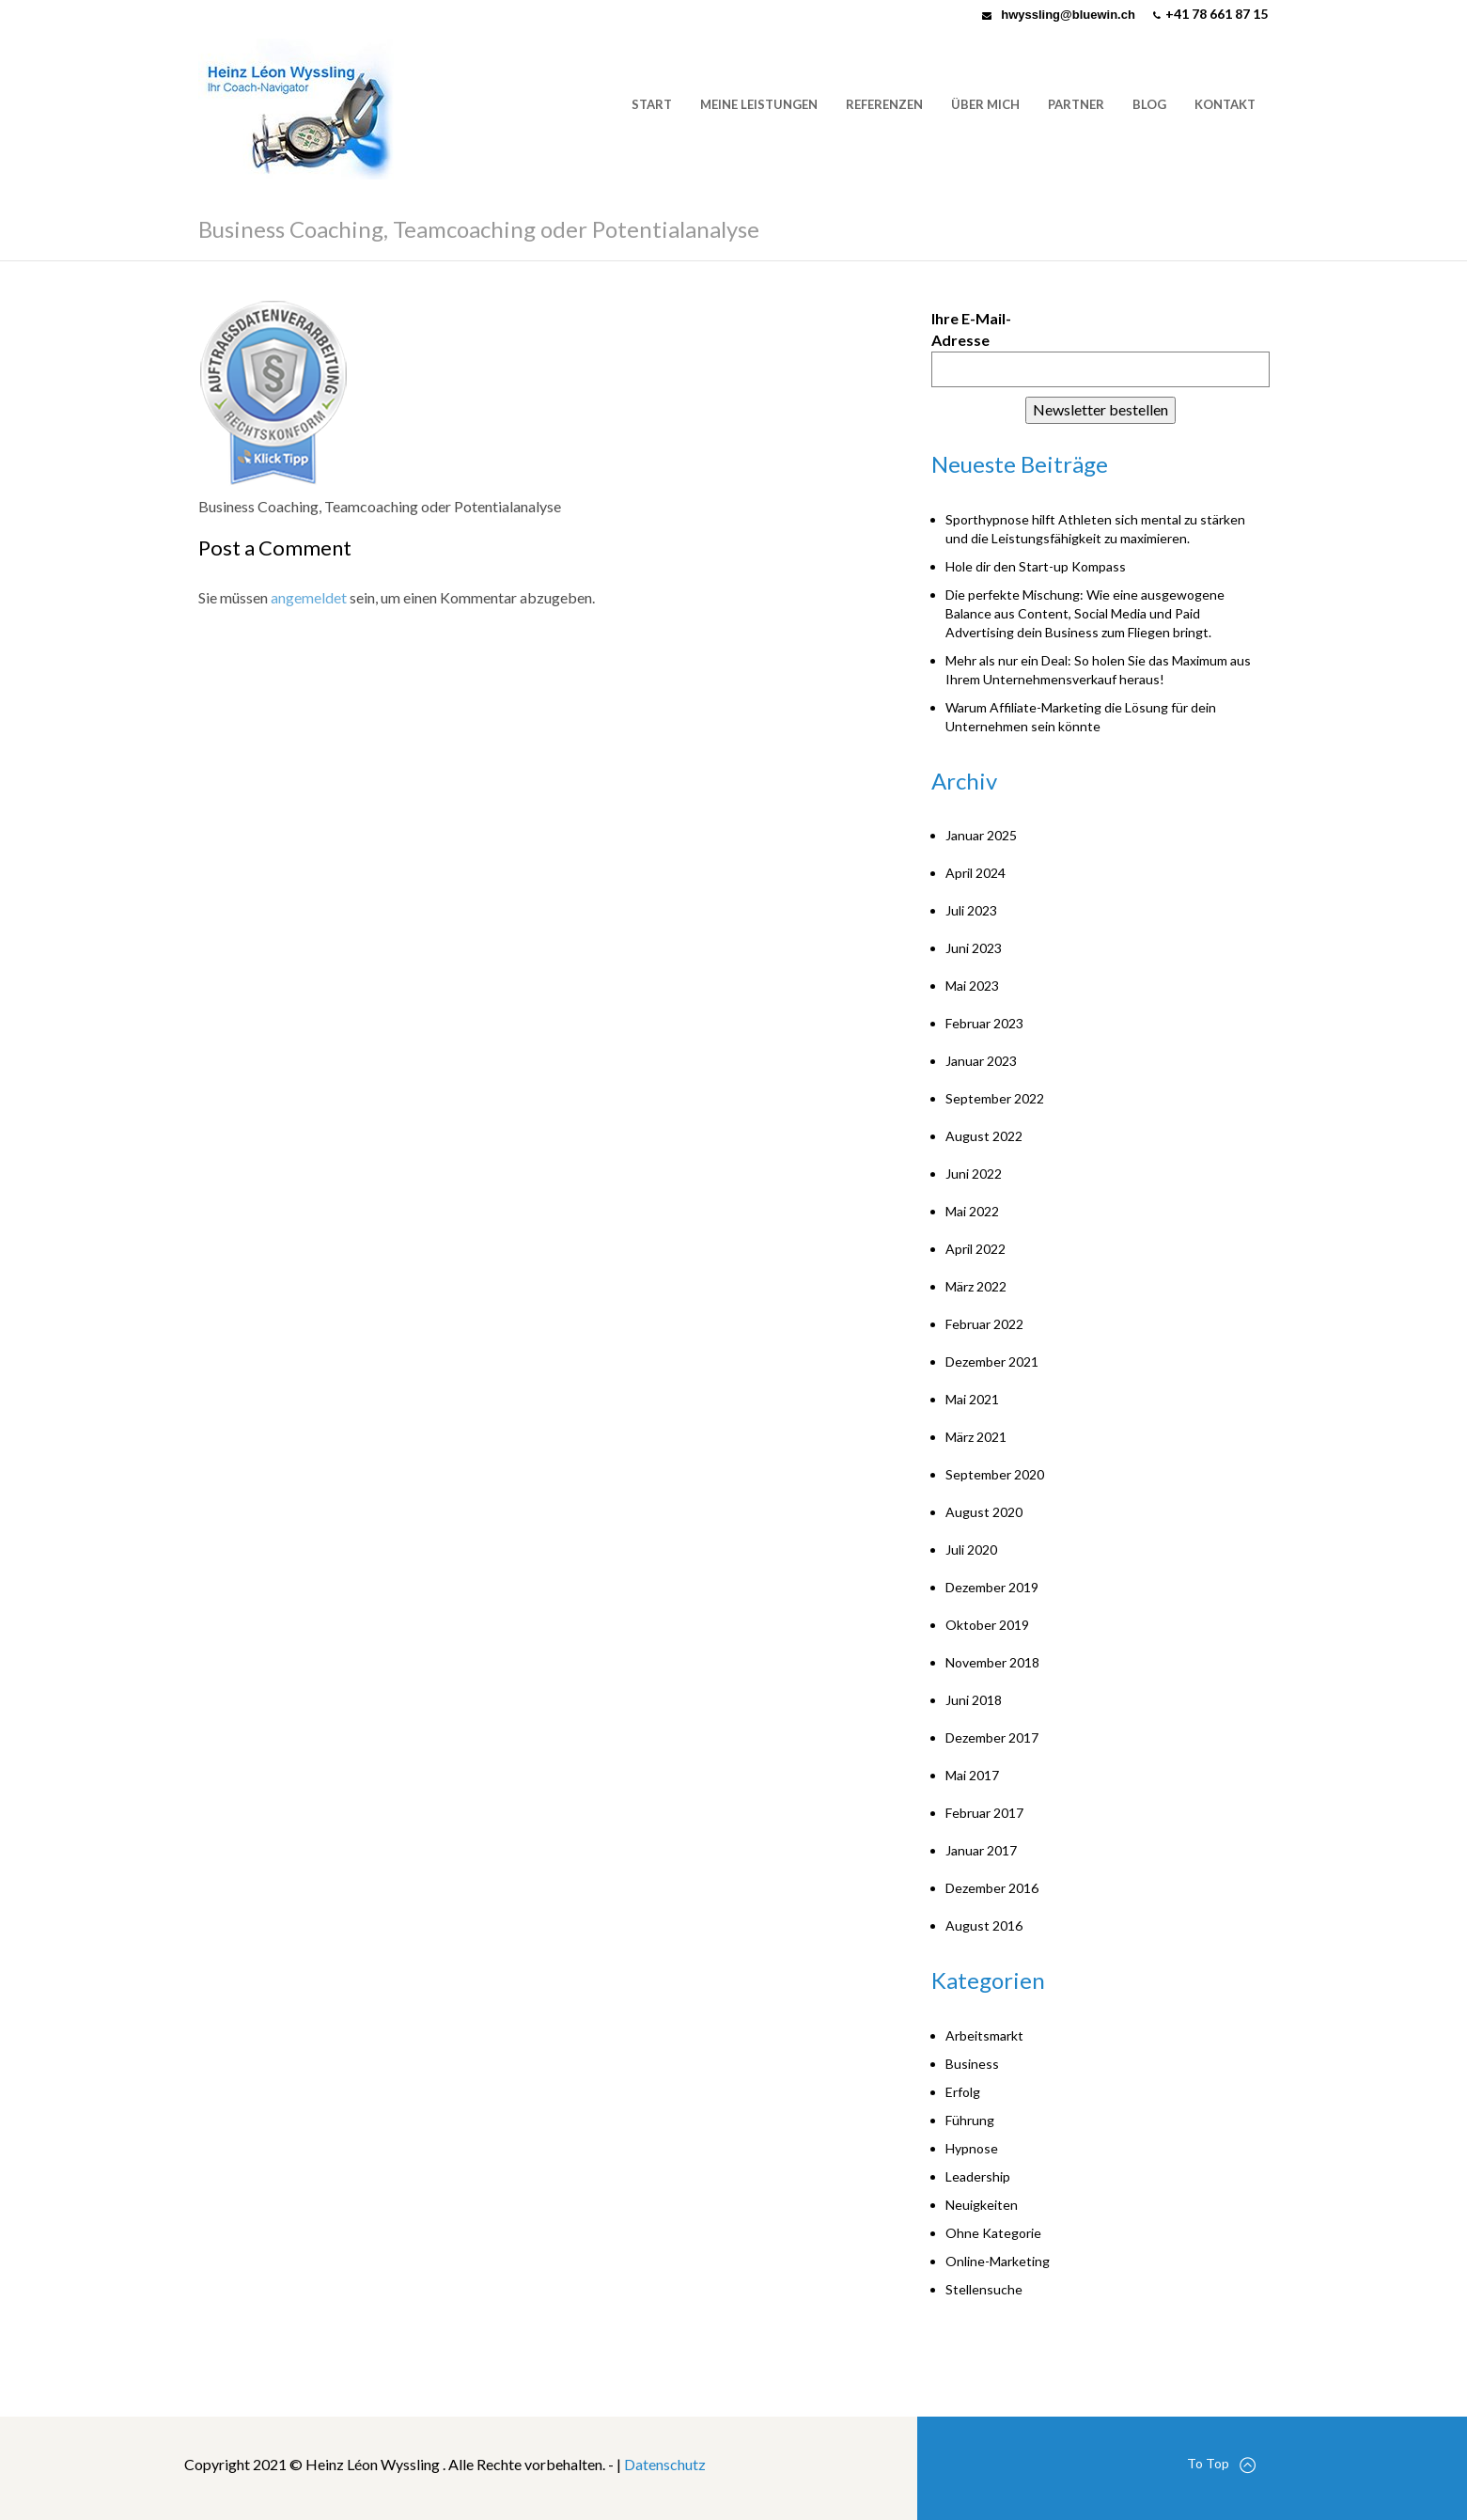 The height and width of the screenshot is (2520, 1467). Describe the element at coordinates (971, 329) in the screenshot. I see `Ihre E-Mail-Adresse` at that location.